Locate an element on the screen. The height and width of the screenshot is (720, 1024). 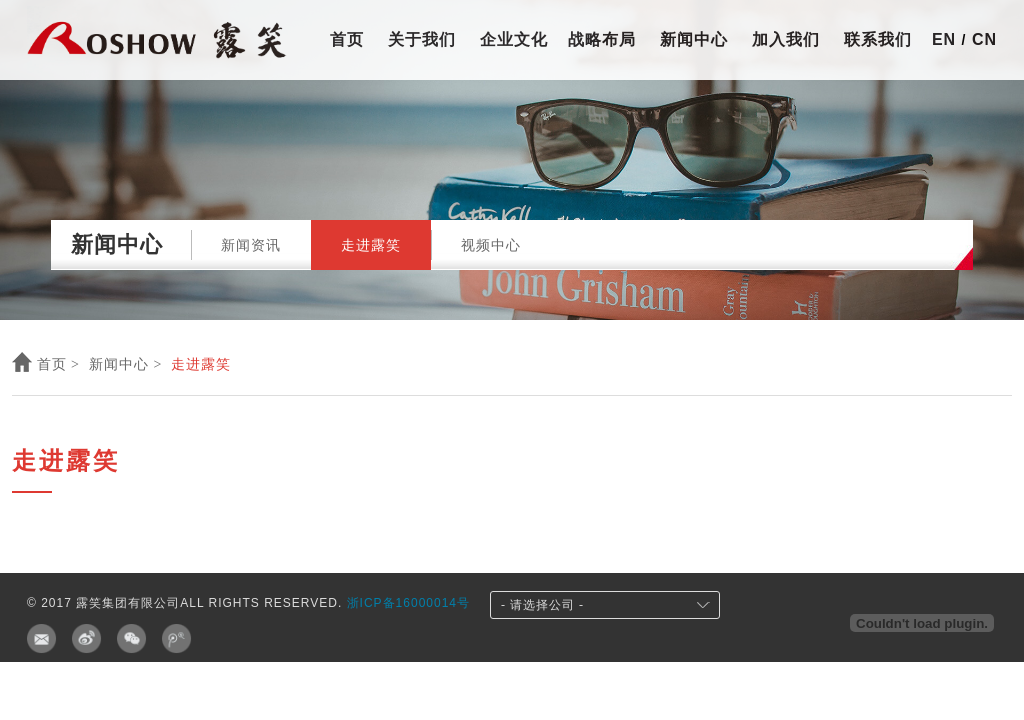
视频中心 is located at coordinates (491, 245).